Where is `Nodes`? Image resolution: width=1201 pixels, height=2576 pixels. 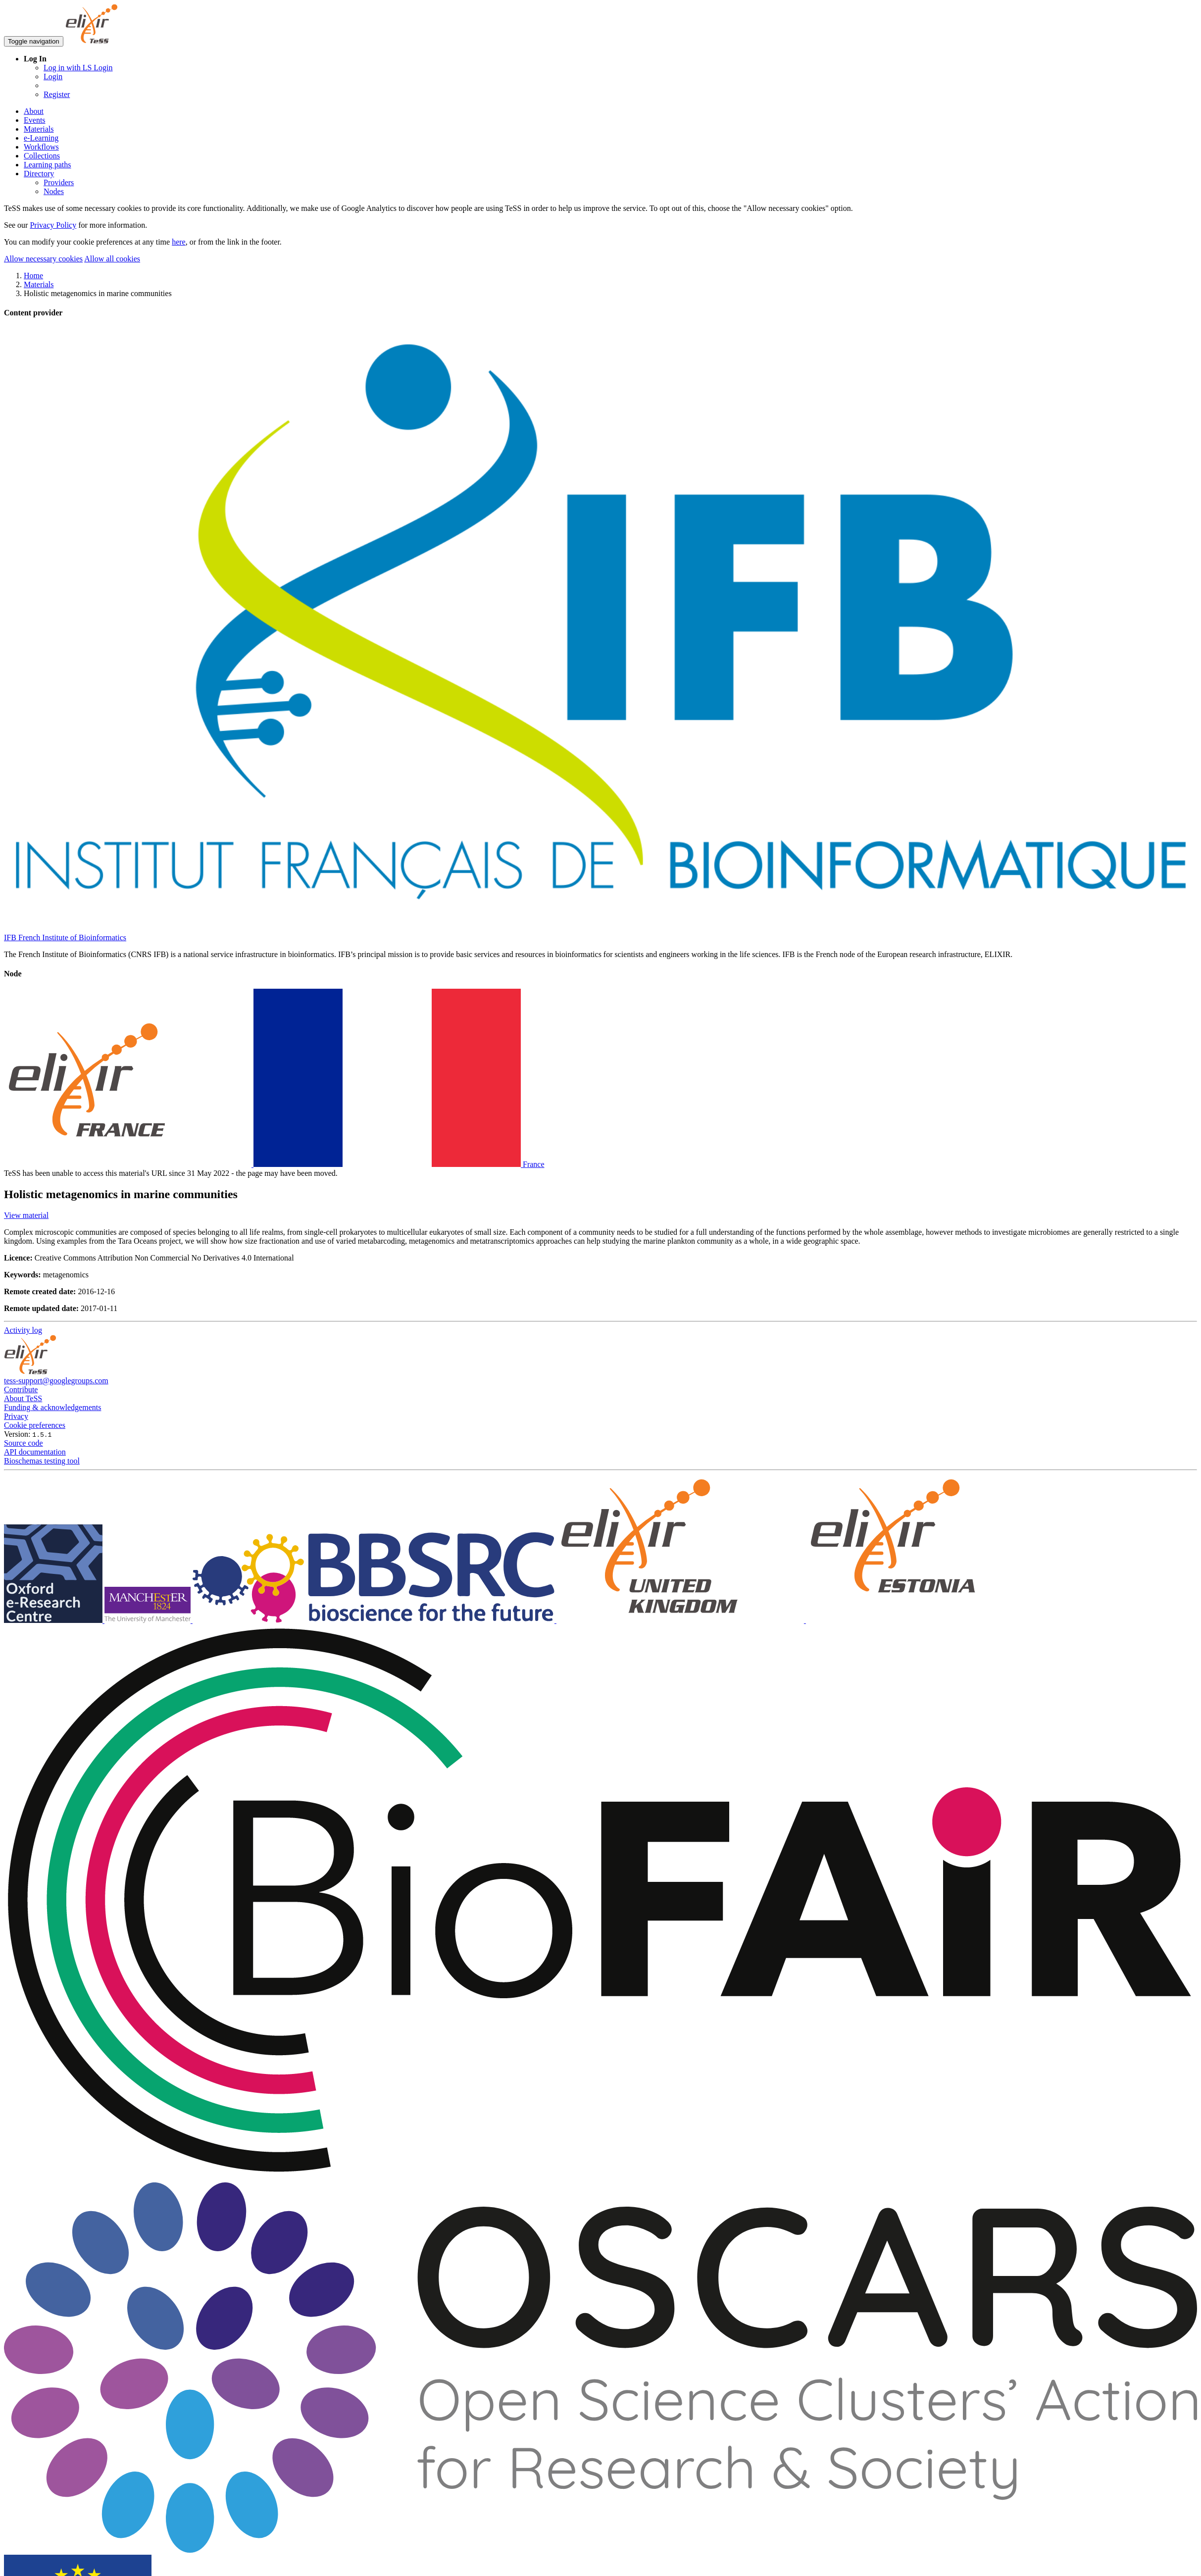
Nodes is located at coordinates (54, 191).